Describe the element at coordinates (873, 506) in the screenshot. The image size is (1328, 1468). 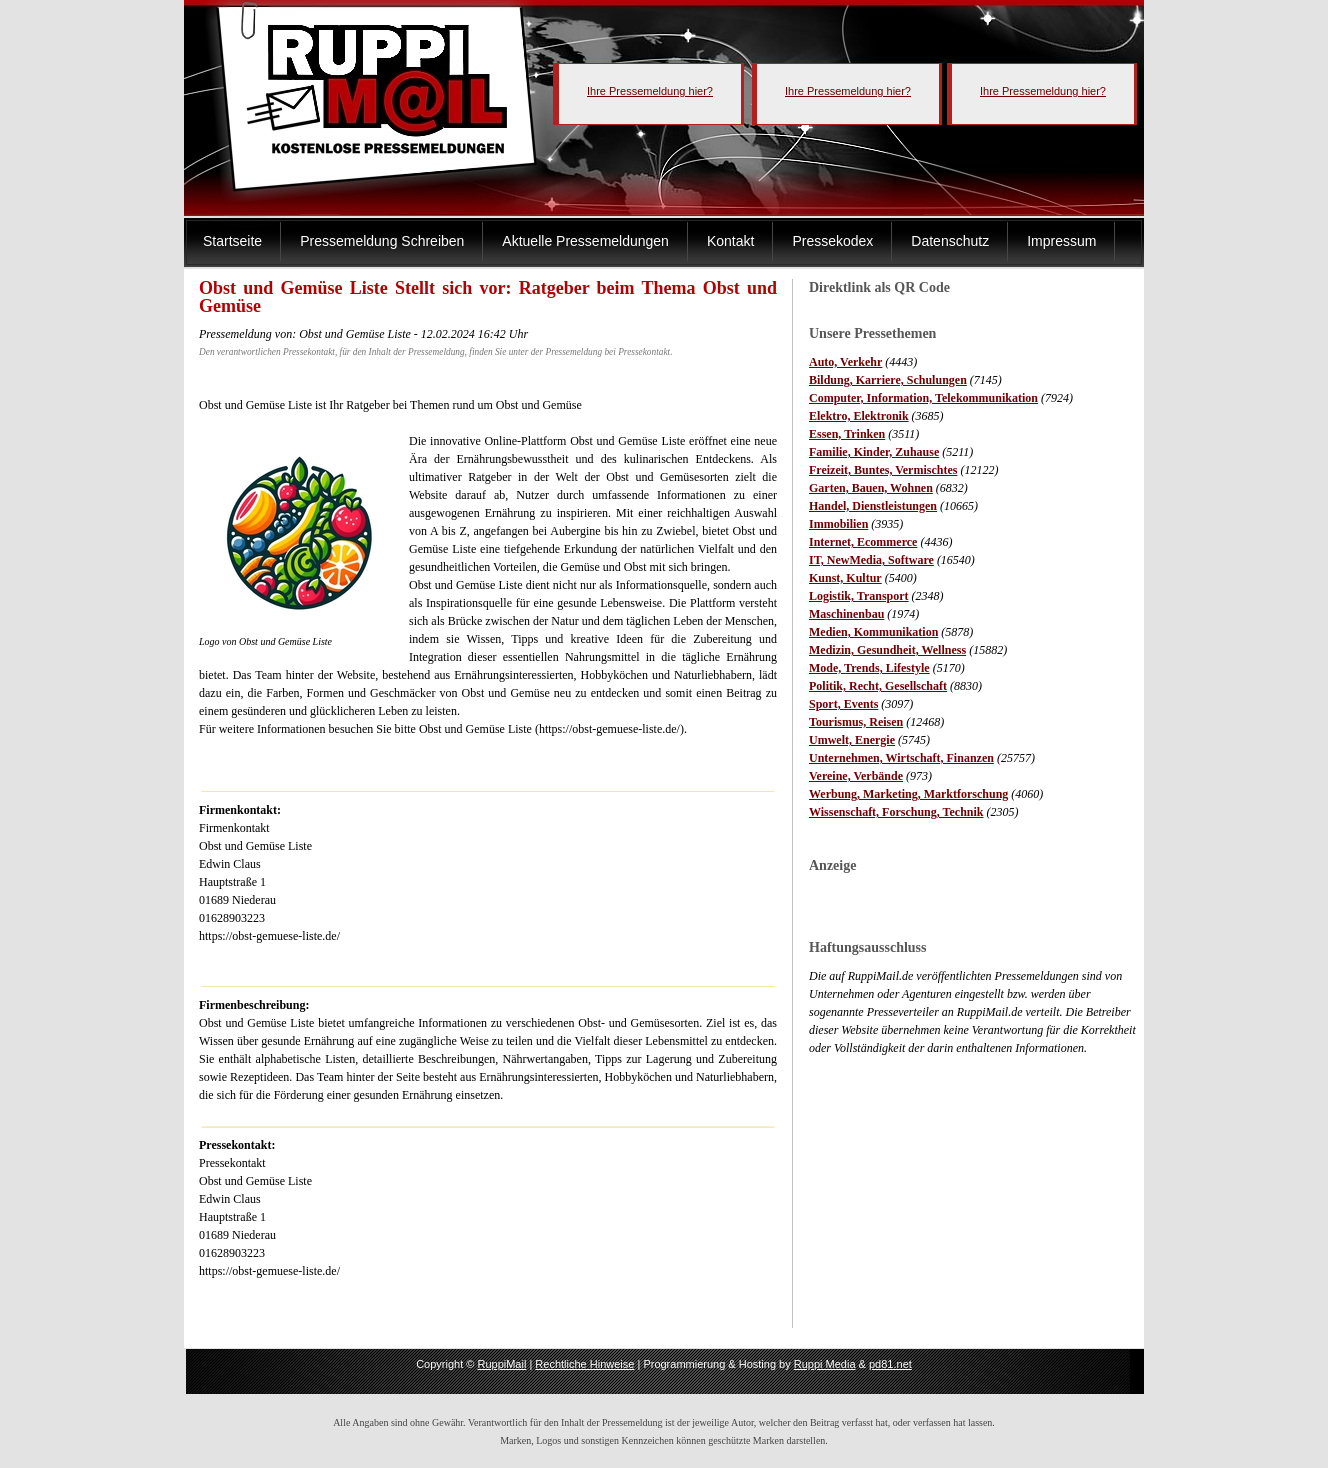
I see `Handel, Dienstleistungen` at that location.